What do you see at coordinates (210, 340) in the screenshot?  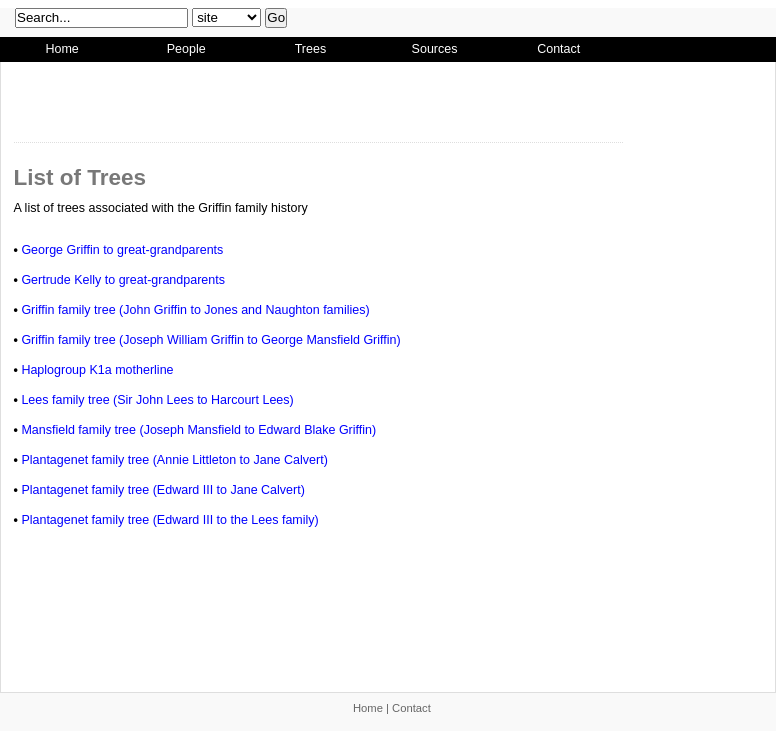 I see `Griffin family tree (Joseph William Griffin to George Mansfield Griffin)` at bounding box center [210, 340].